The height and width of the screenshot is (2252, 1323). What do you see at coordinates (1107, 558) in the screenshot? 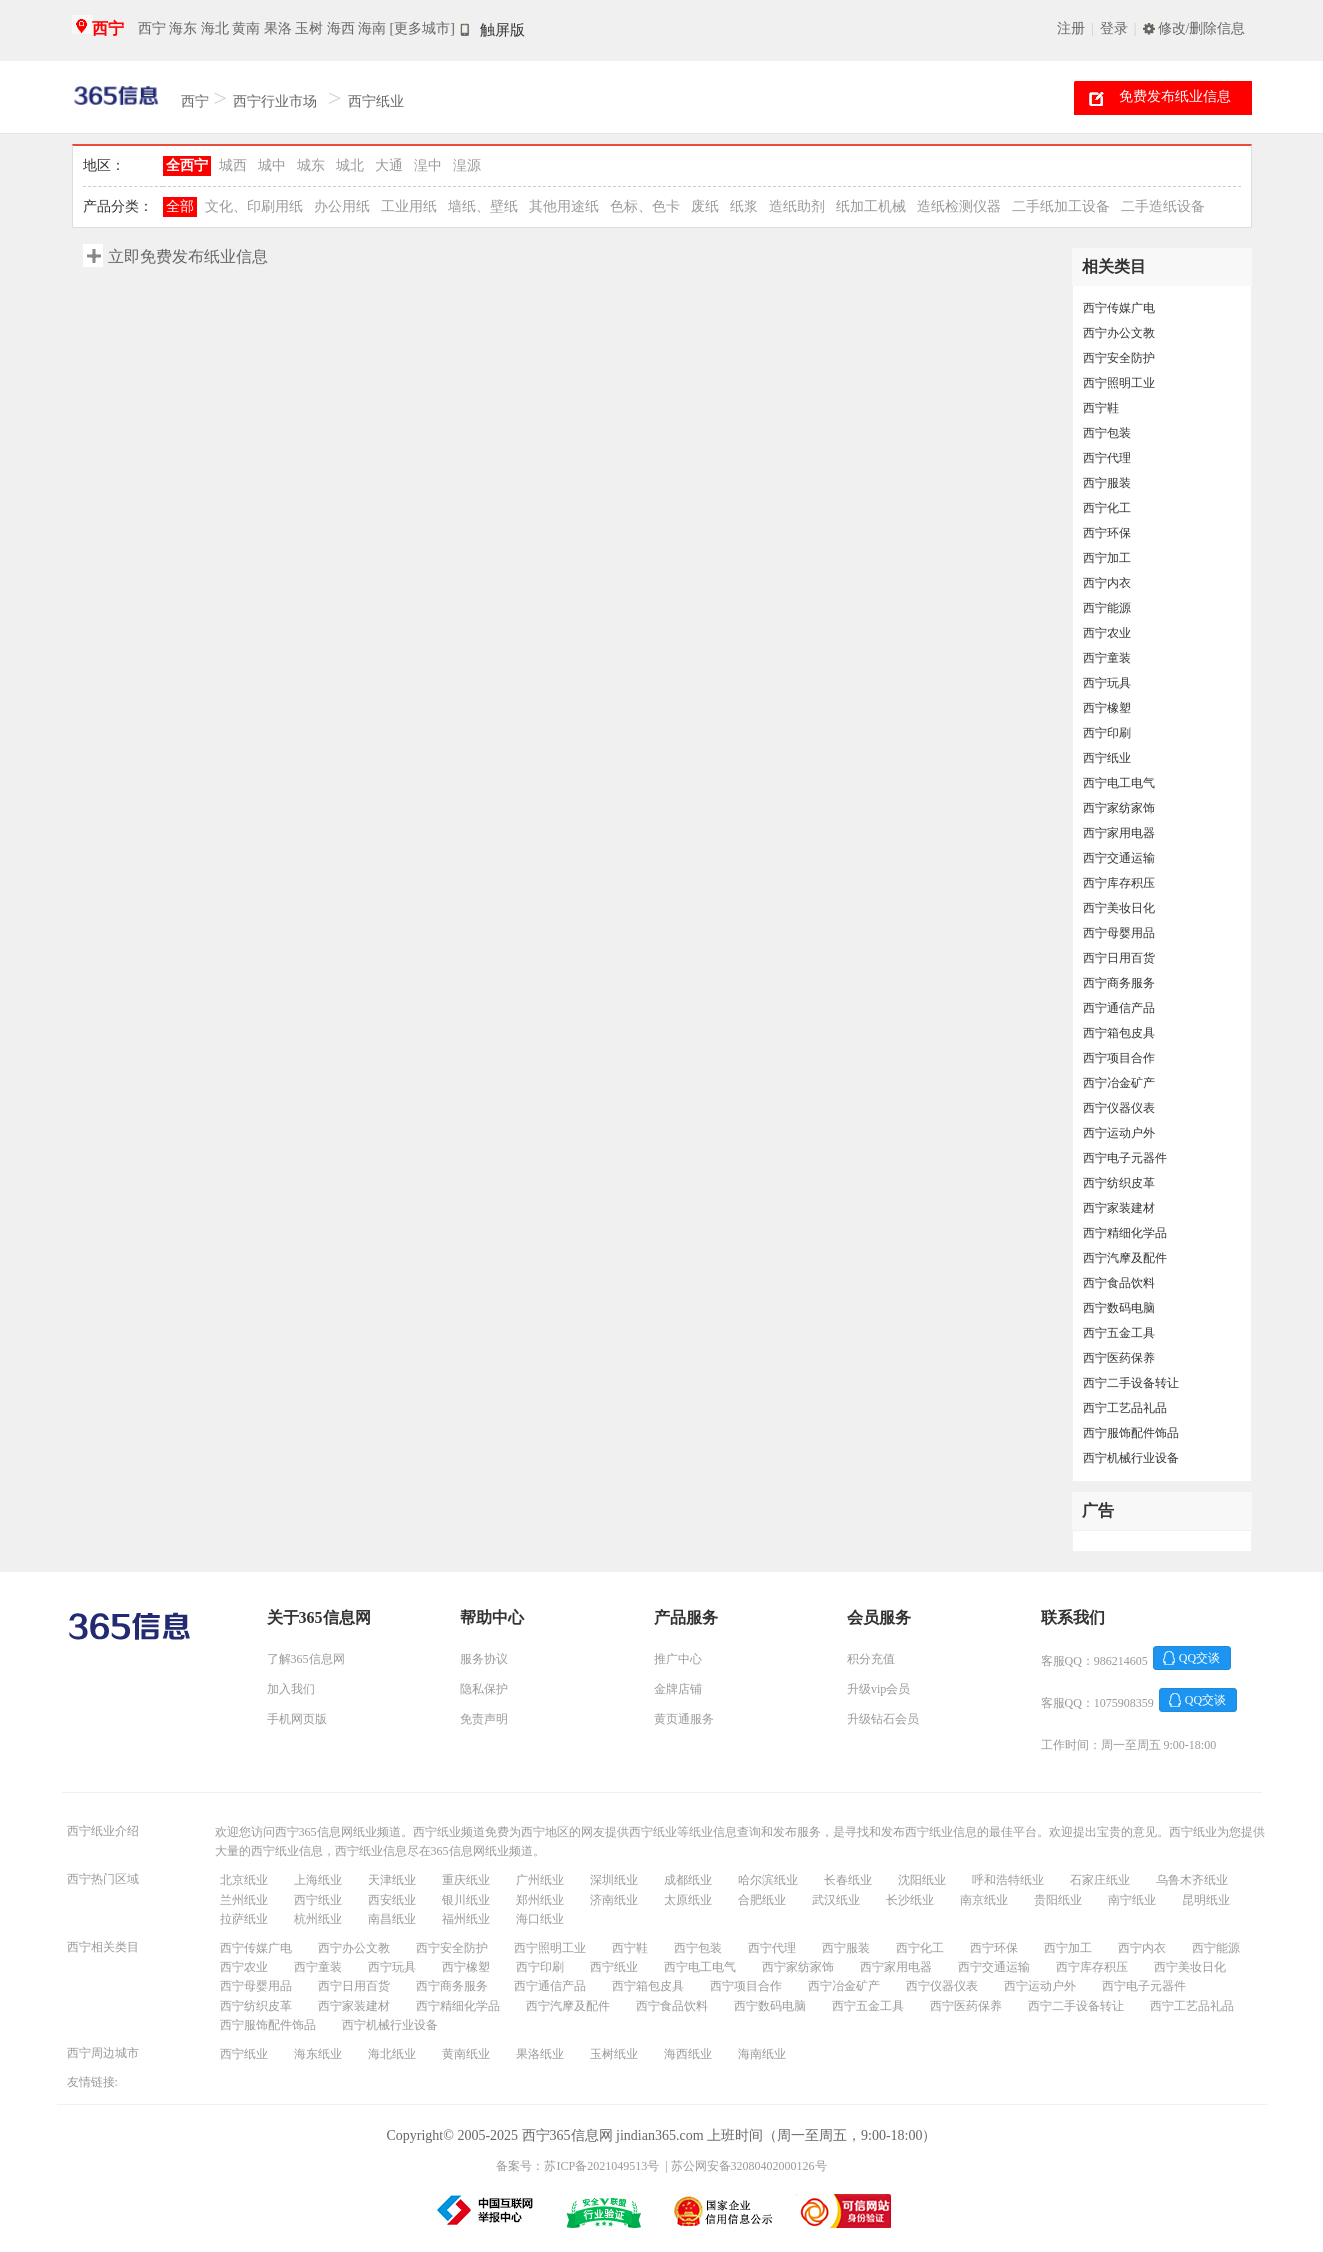
I see `西宁加工` at bounding box center [1107, 558].